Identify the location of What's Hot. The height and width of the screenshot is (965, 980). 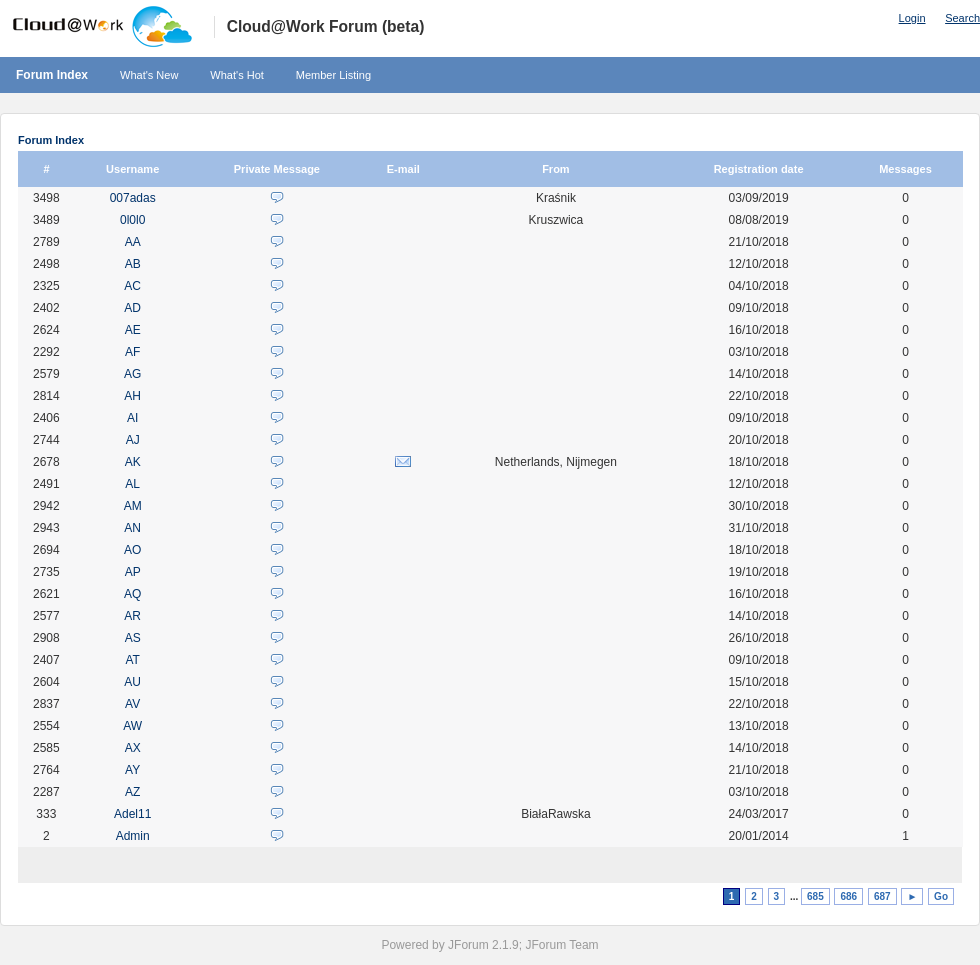
(236, 75).